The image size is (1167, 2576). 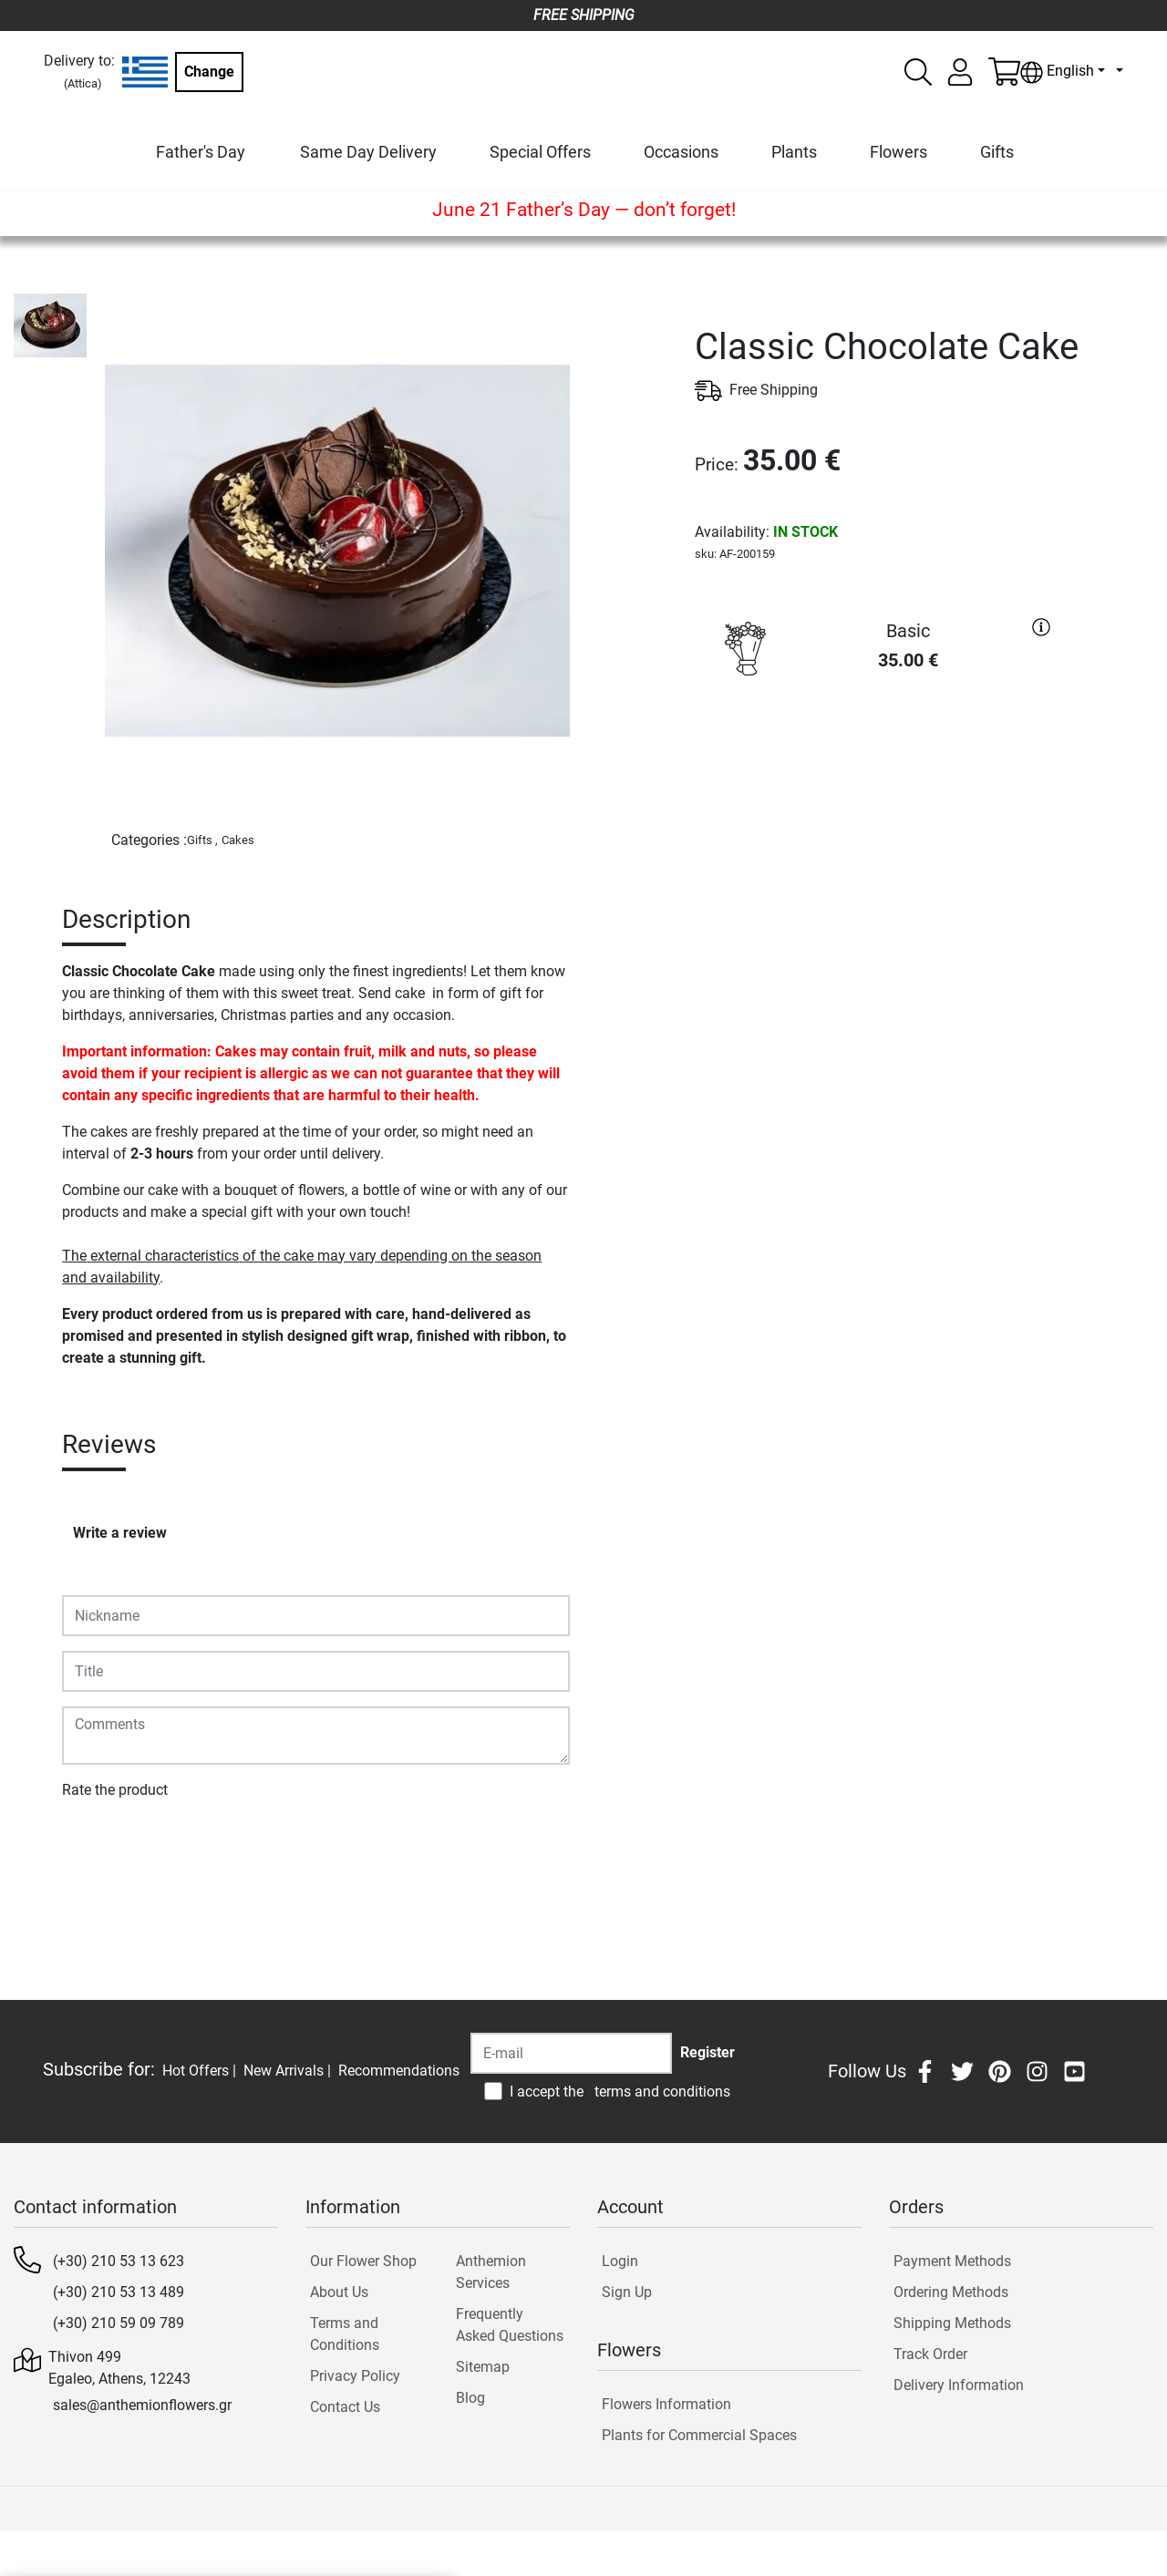 What do you see at coordinates (94, 1842) in the screenshot?
I see `Submit` at bounding box center [94, 1842].